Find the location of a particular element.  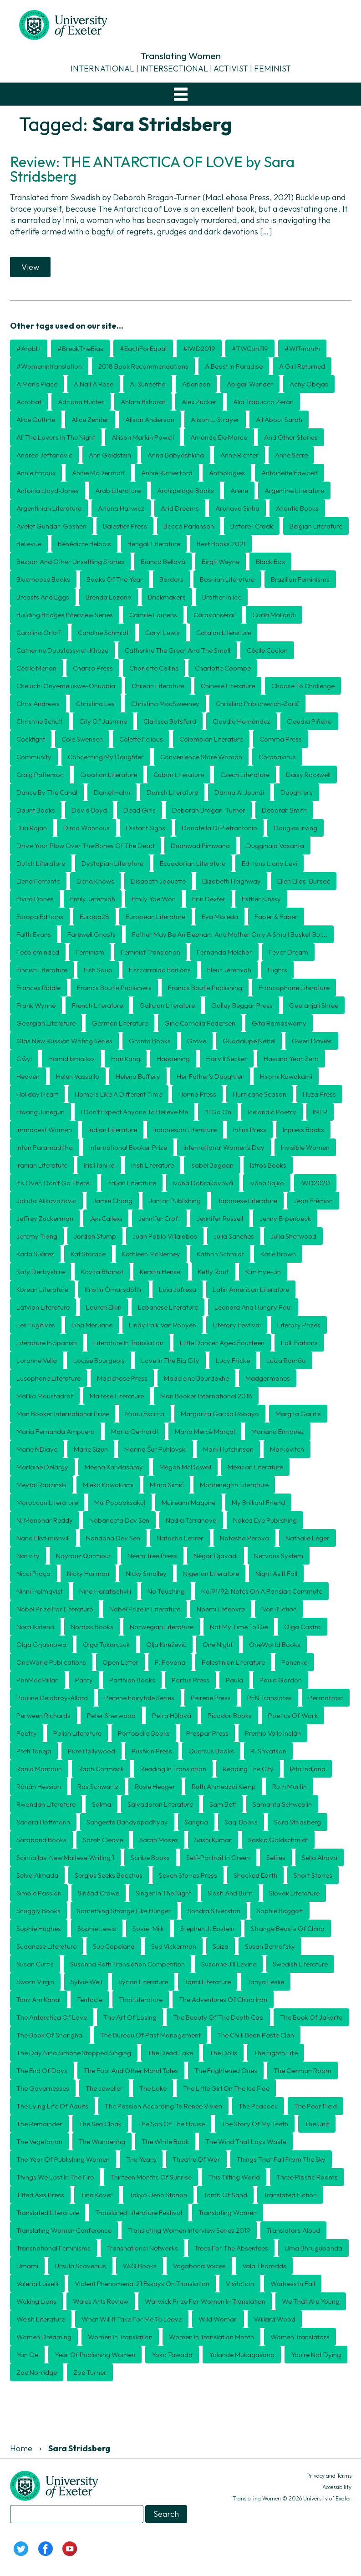

Maclehose Press is located at coordinates (122, 1378).